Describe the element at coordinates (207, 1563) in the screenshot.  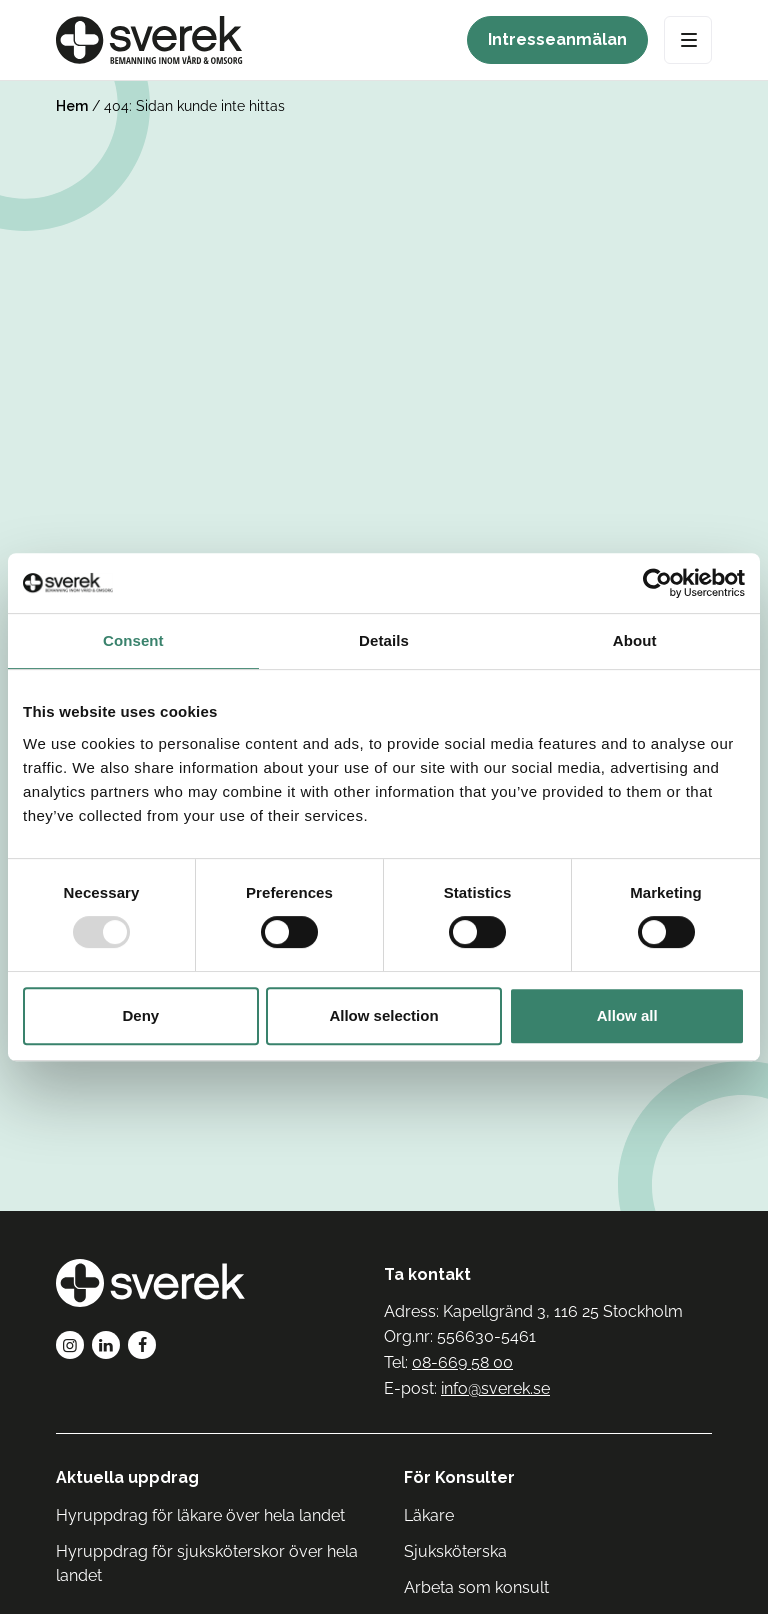
I see `Hyruppdrag för sjuksköterskor över hela landet` at that location.